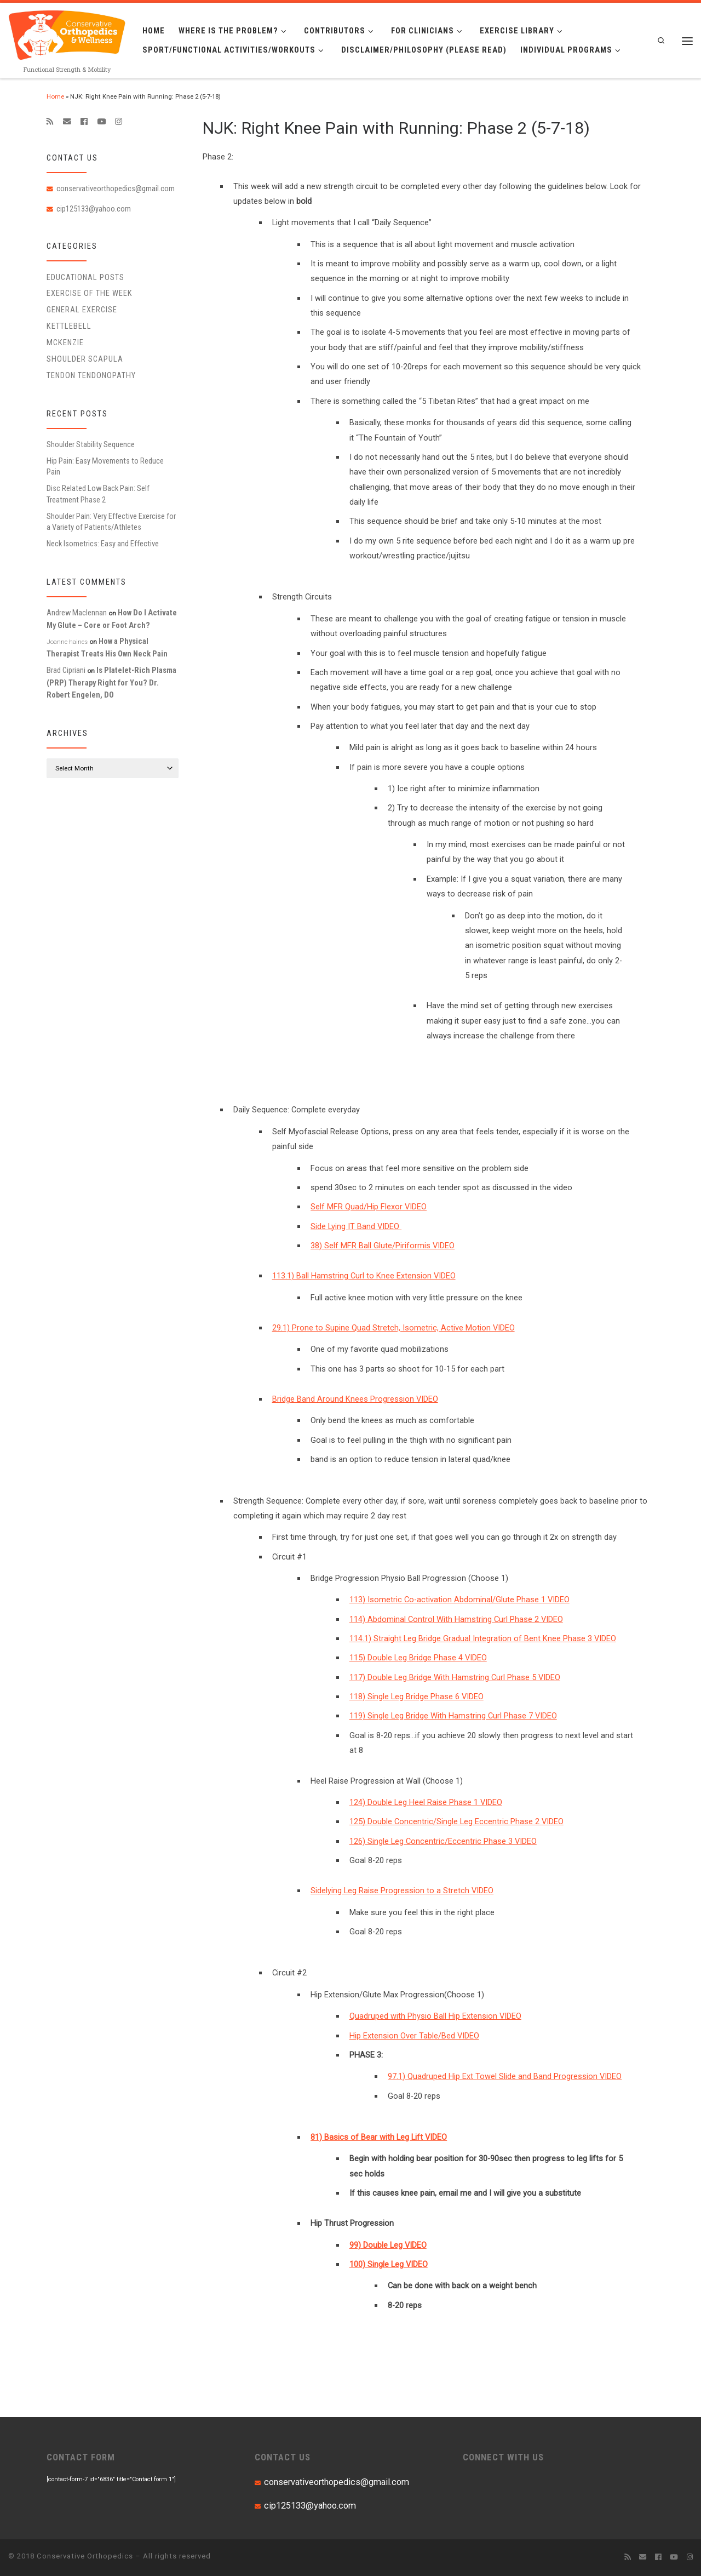 Image resolution: width=701 pixels, height=2576 pixels. What do you see at coordinates (91, 444) in the screenshot?
I see `Shoulder Stability Sequence` at bounding box center [91, 444].